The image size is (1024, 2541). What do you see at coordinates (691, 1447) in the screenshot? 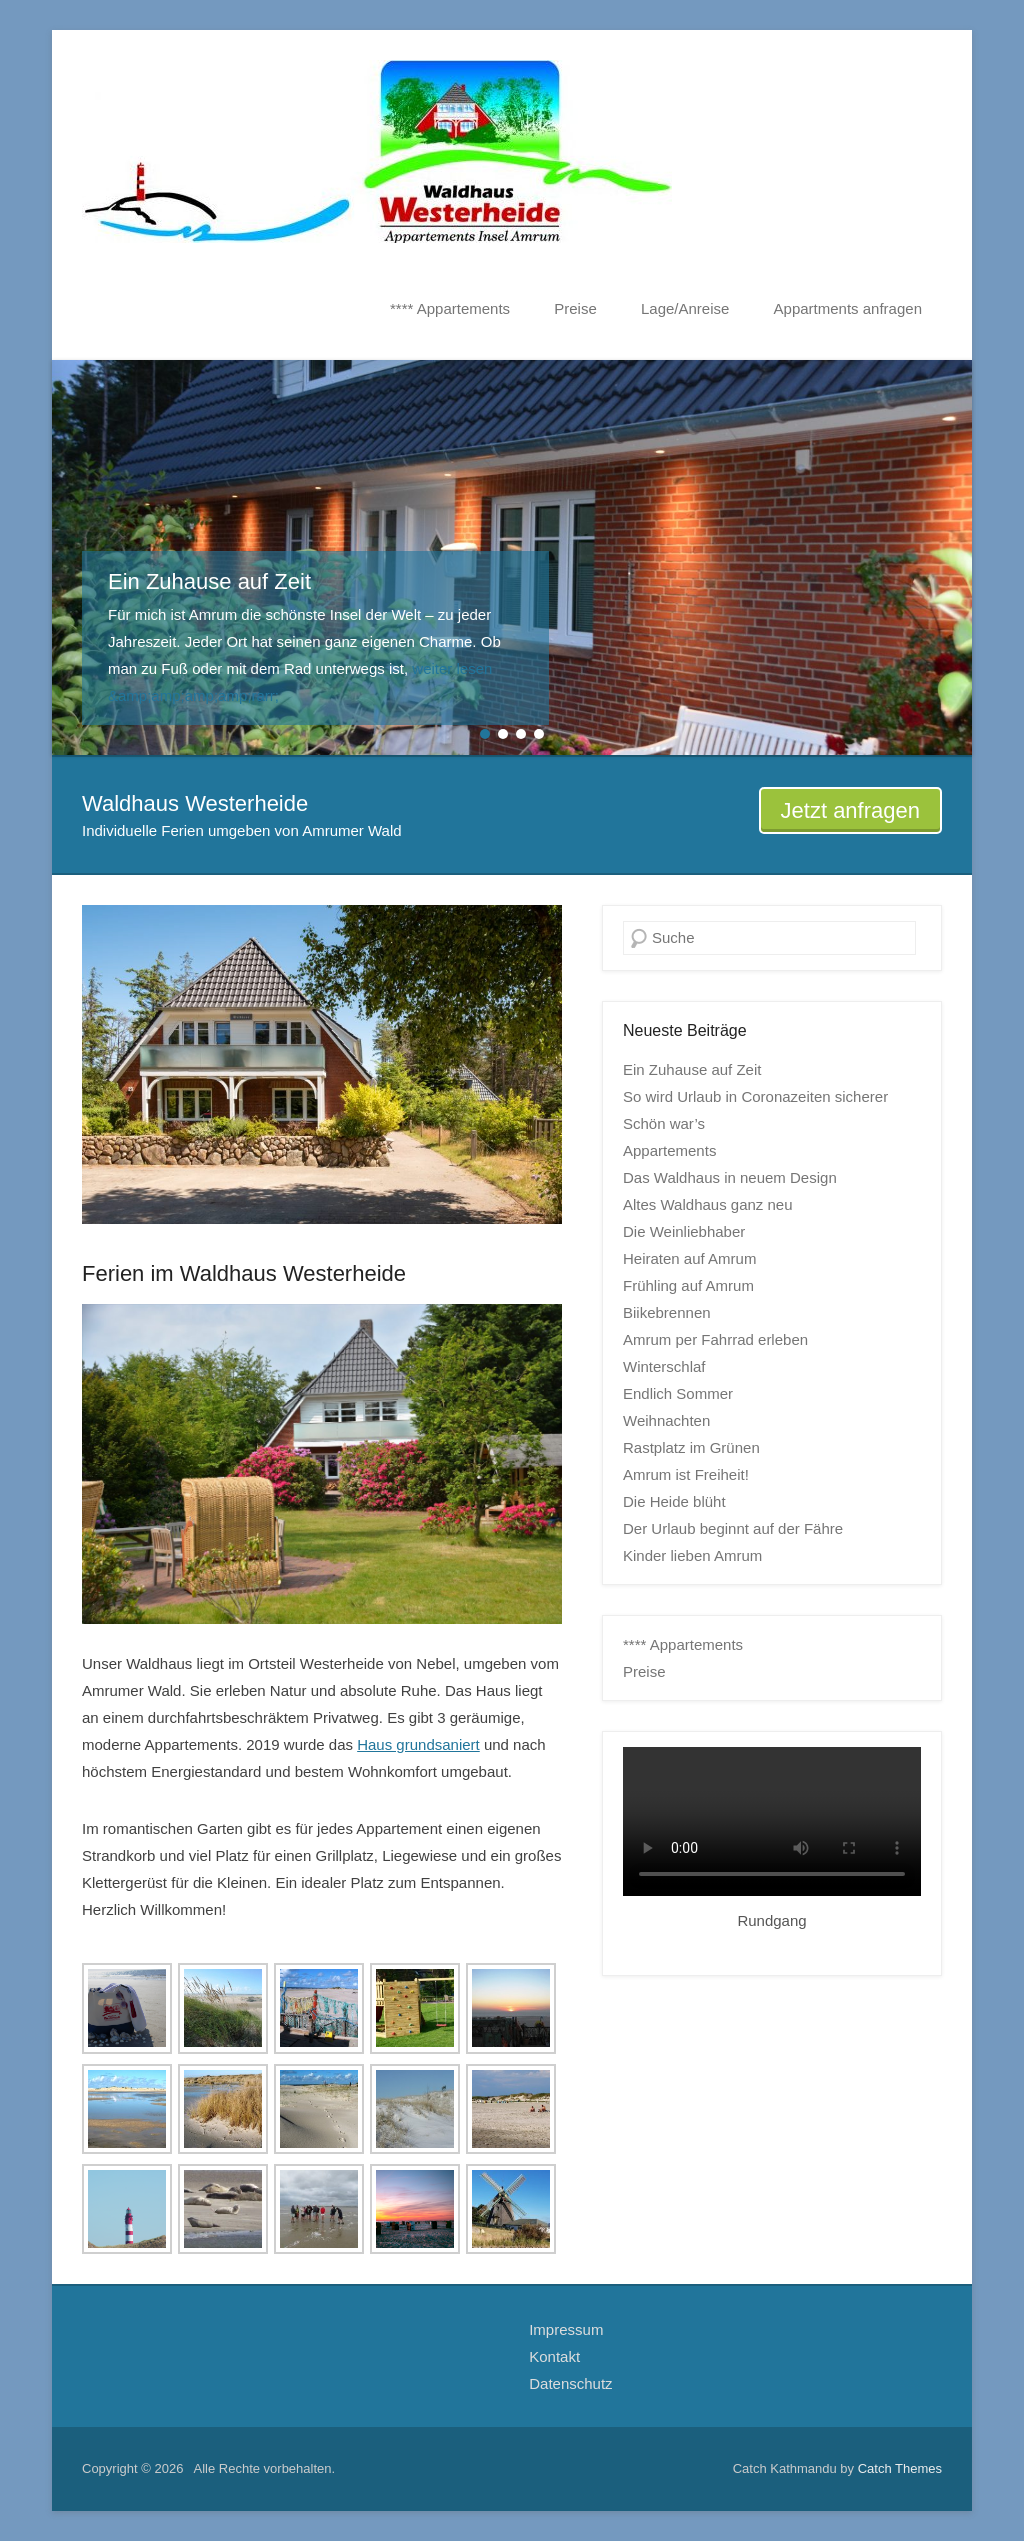
I see `Rastplatz im Grünen` at bounding box center [691, 1447].